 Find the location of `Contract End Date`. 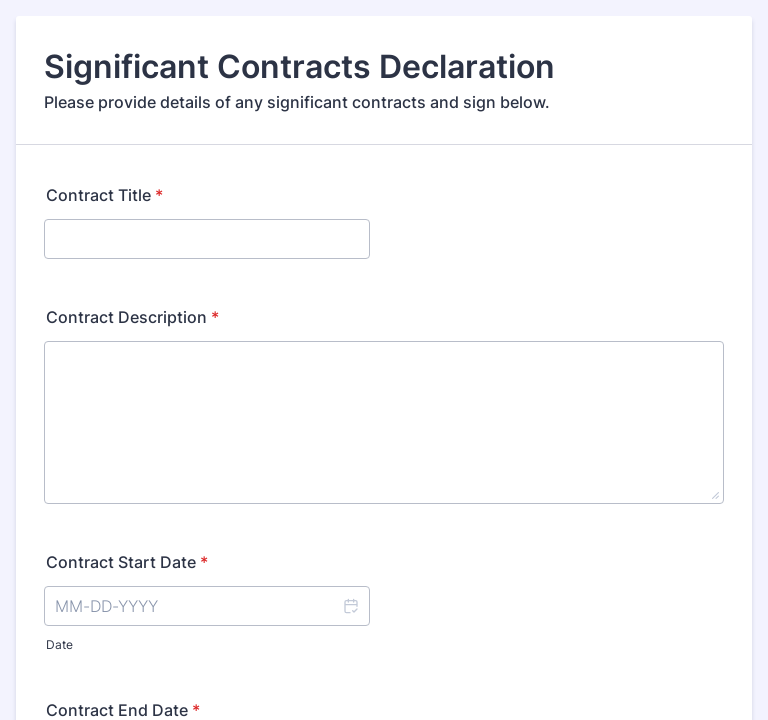

Contract End Date is located at coordinates (123, 710).